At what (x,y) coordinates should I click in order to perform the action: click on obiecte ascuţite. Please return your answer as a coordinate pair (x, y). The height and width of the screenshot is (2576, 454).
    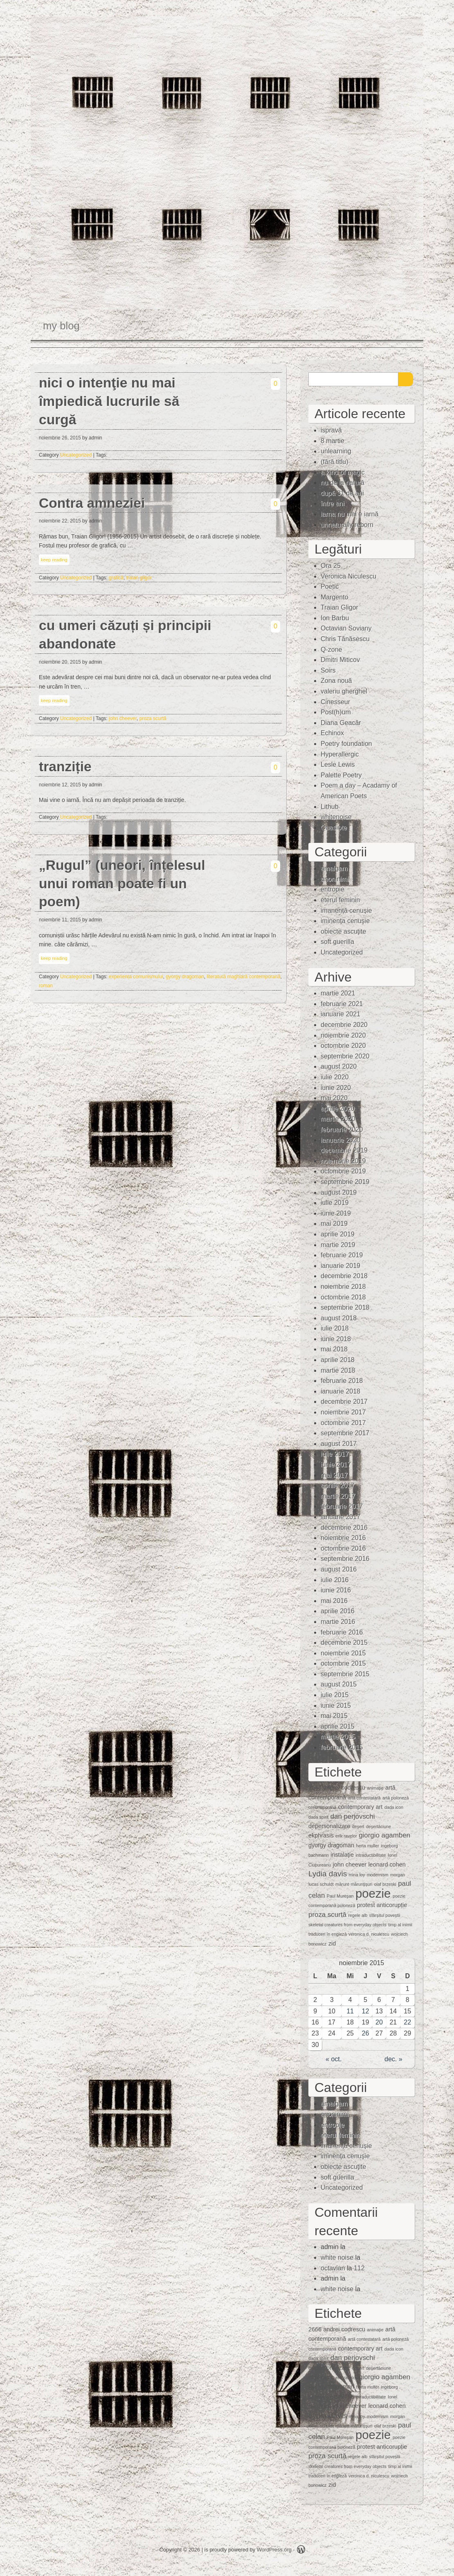
    Looking at the image, I should click on (343, 931).